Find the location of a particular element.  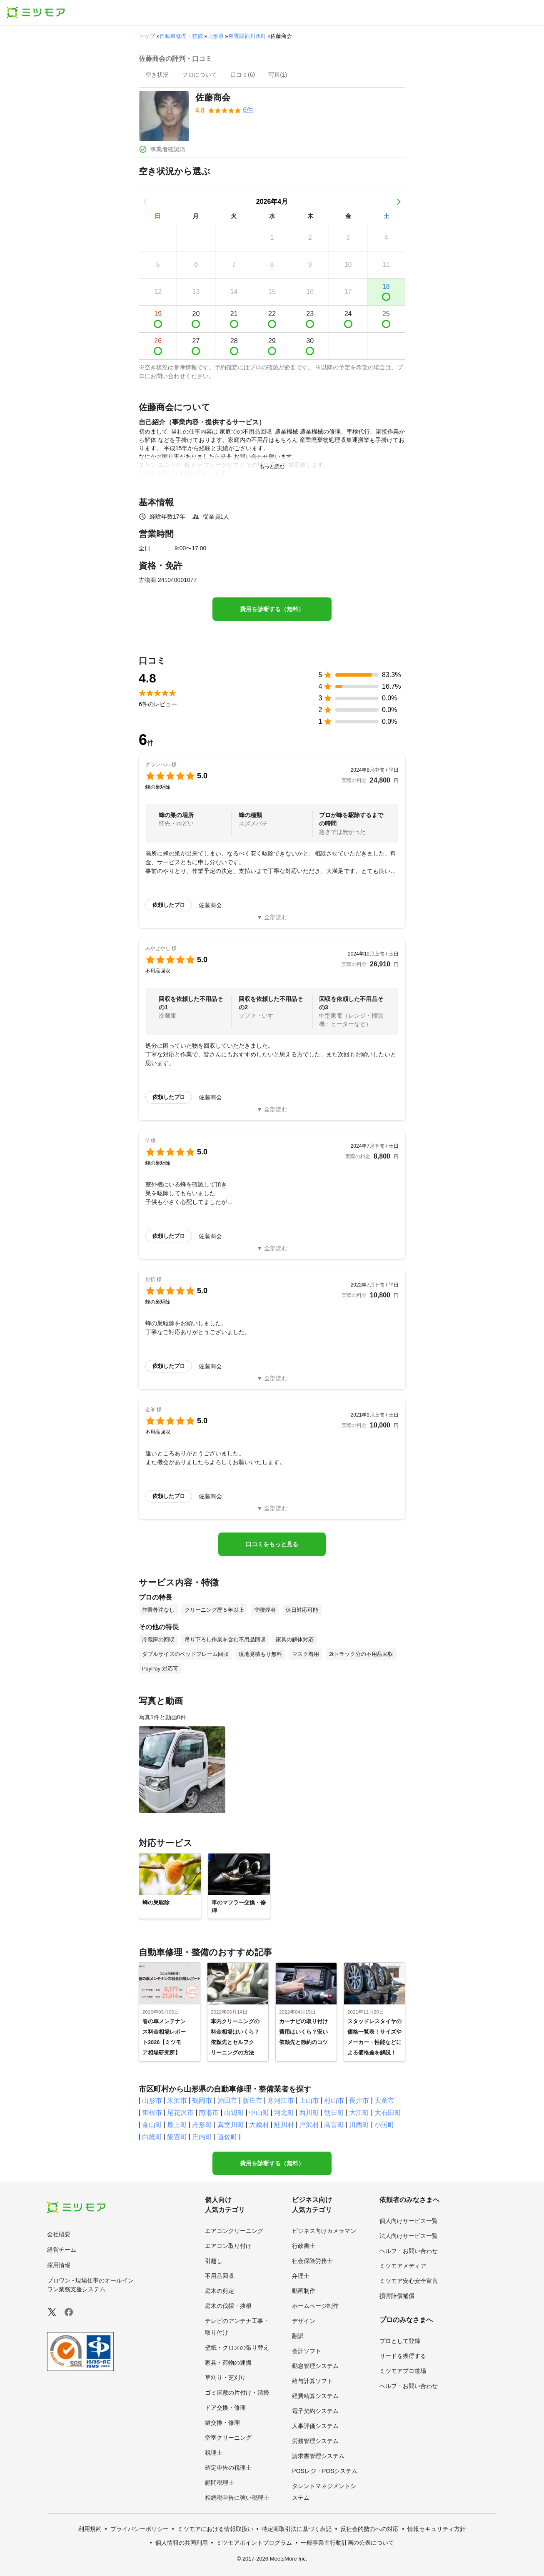

法人向けサービス一覧 is located at coordinates (408, 2235).